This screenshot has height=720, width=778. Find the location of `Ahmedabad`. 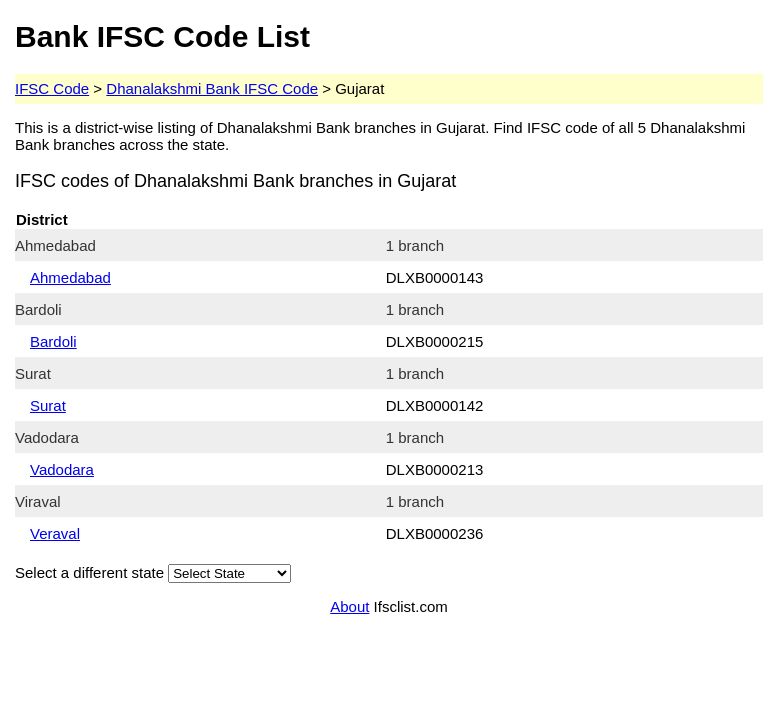

Ahmedabad is located at coordinates (70, 277).